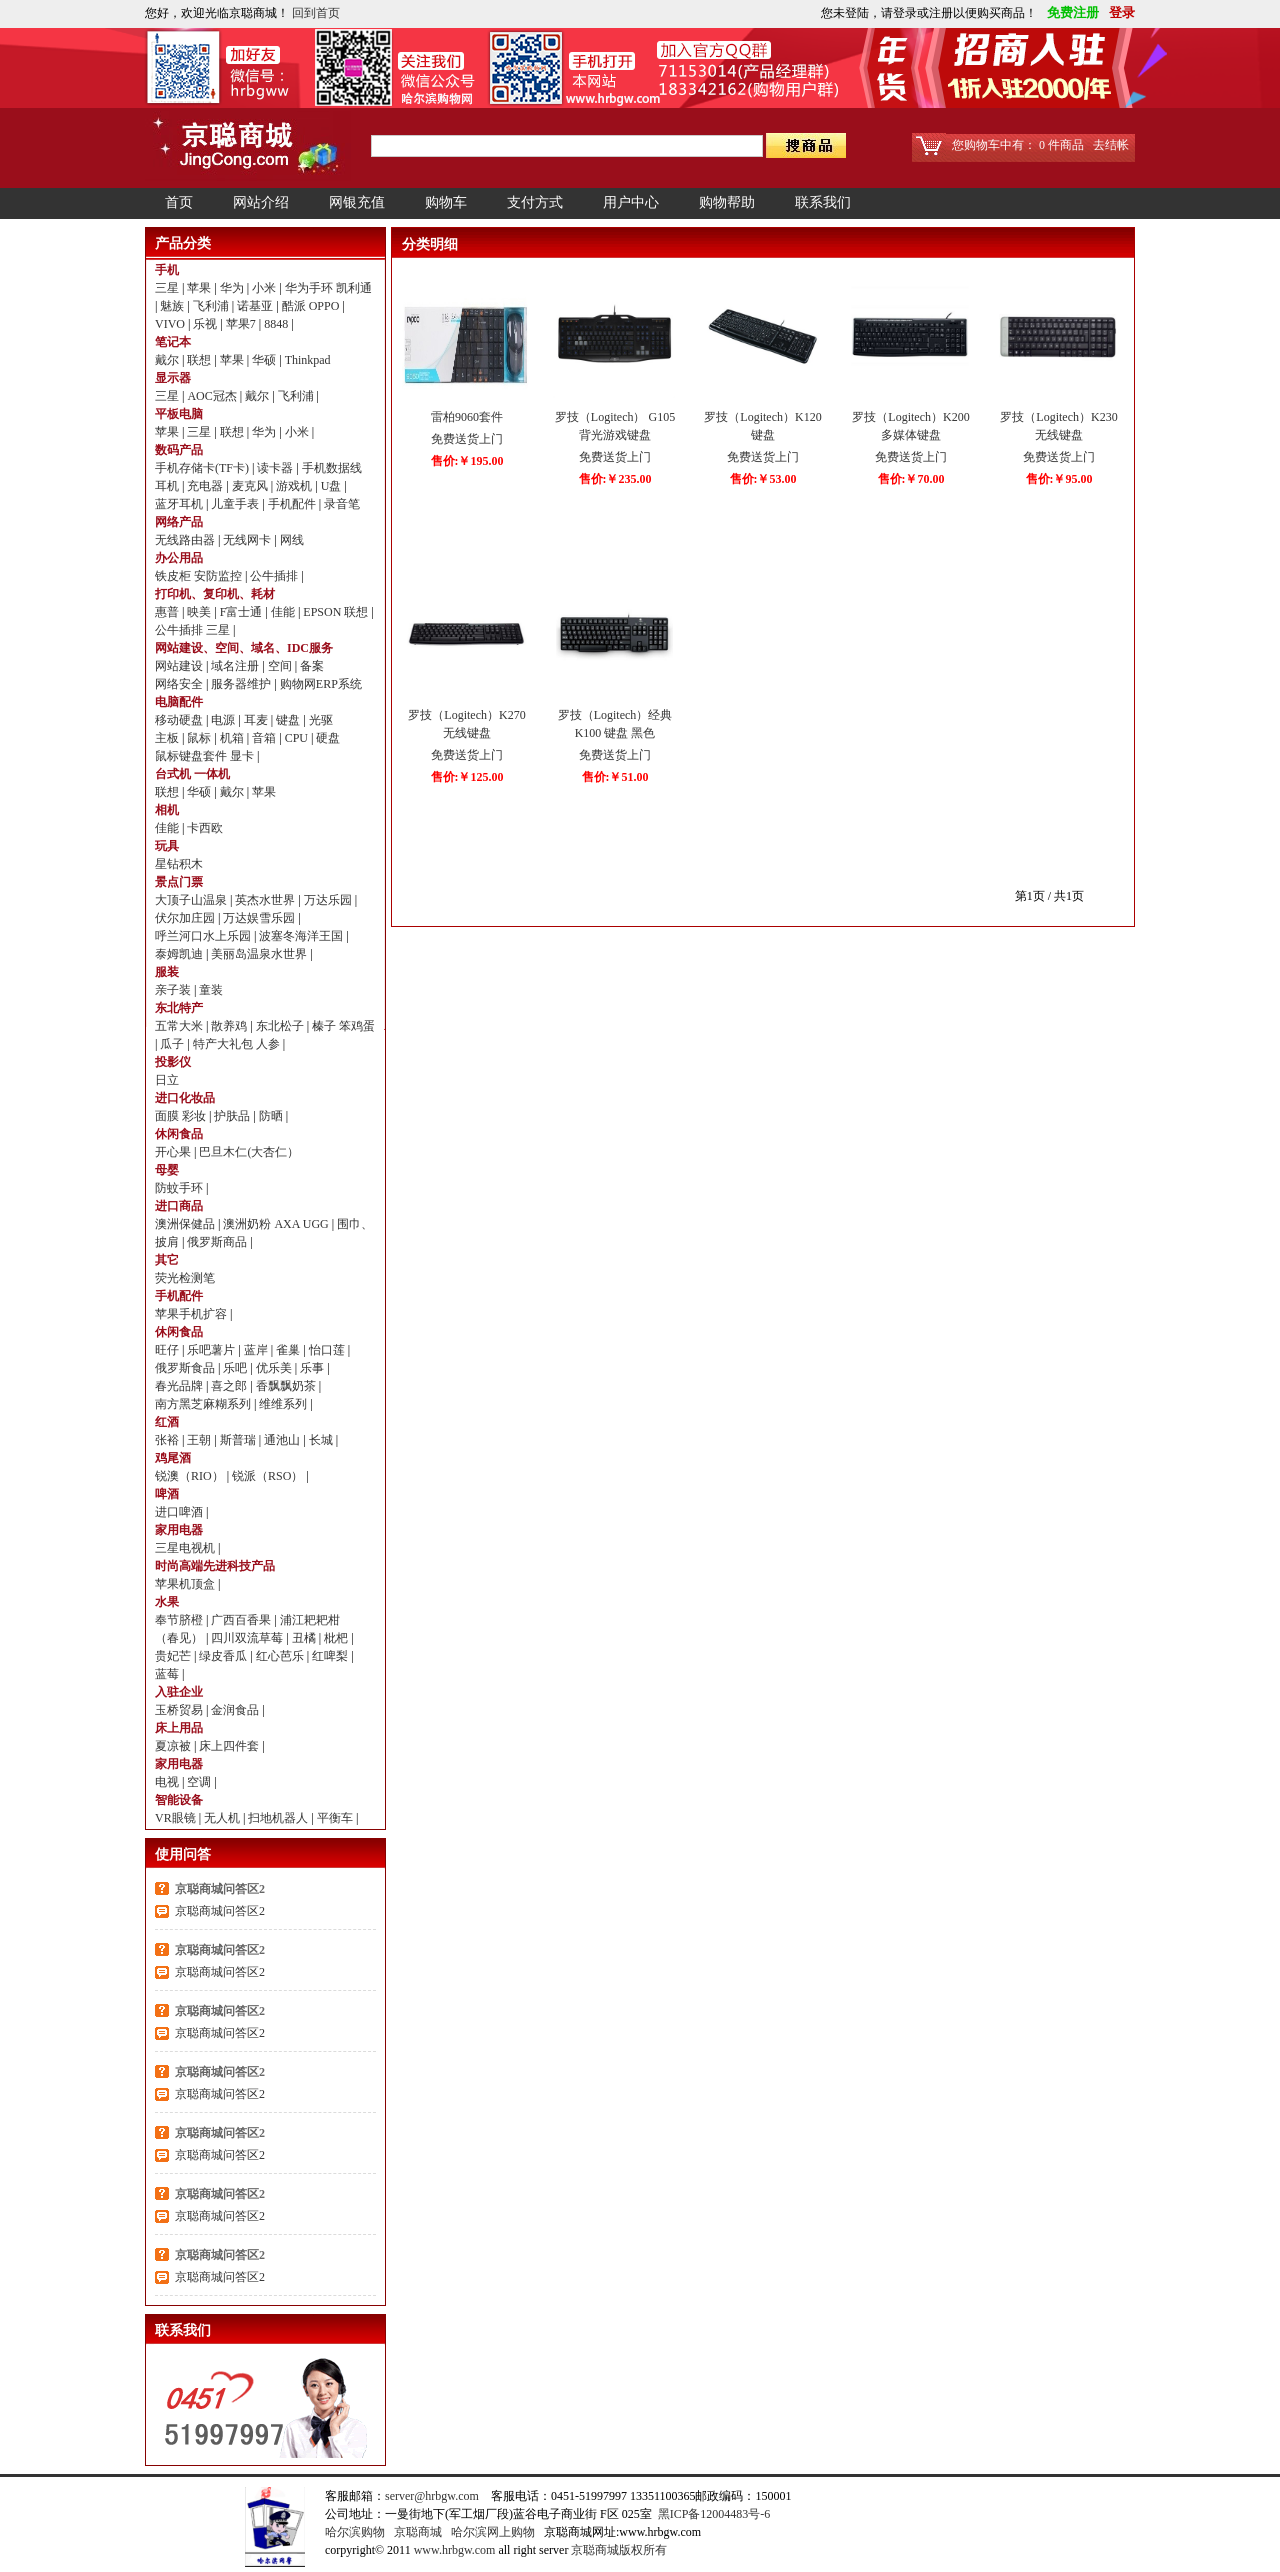  Describe the element at coordinates (171, 324) in the screenshot. I see `VIVO` at that location.